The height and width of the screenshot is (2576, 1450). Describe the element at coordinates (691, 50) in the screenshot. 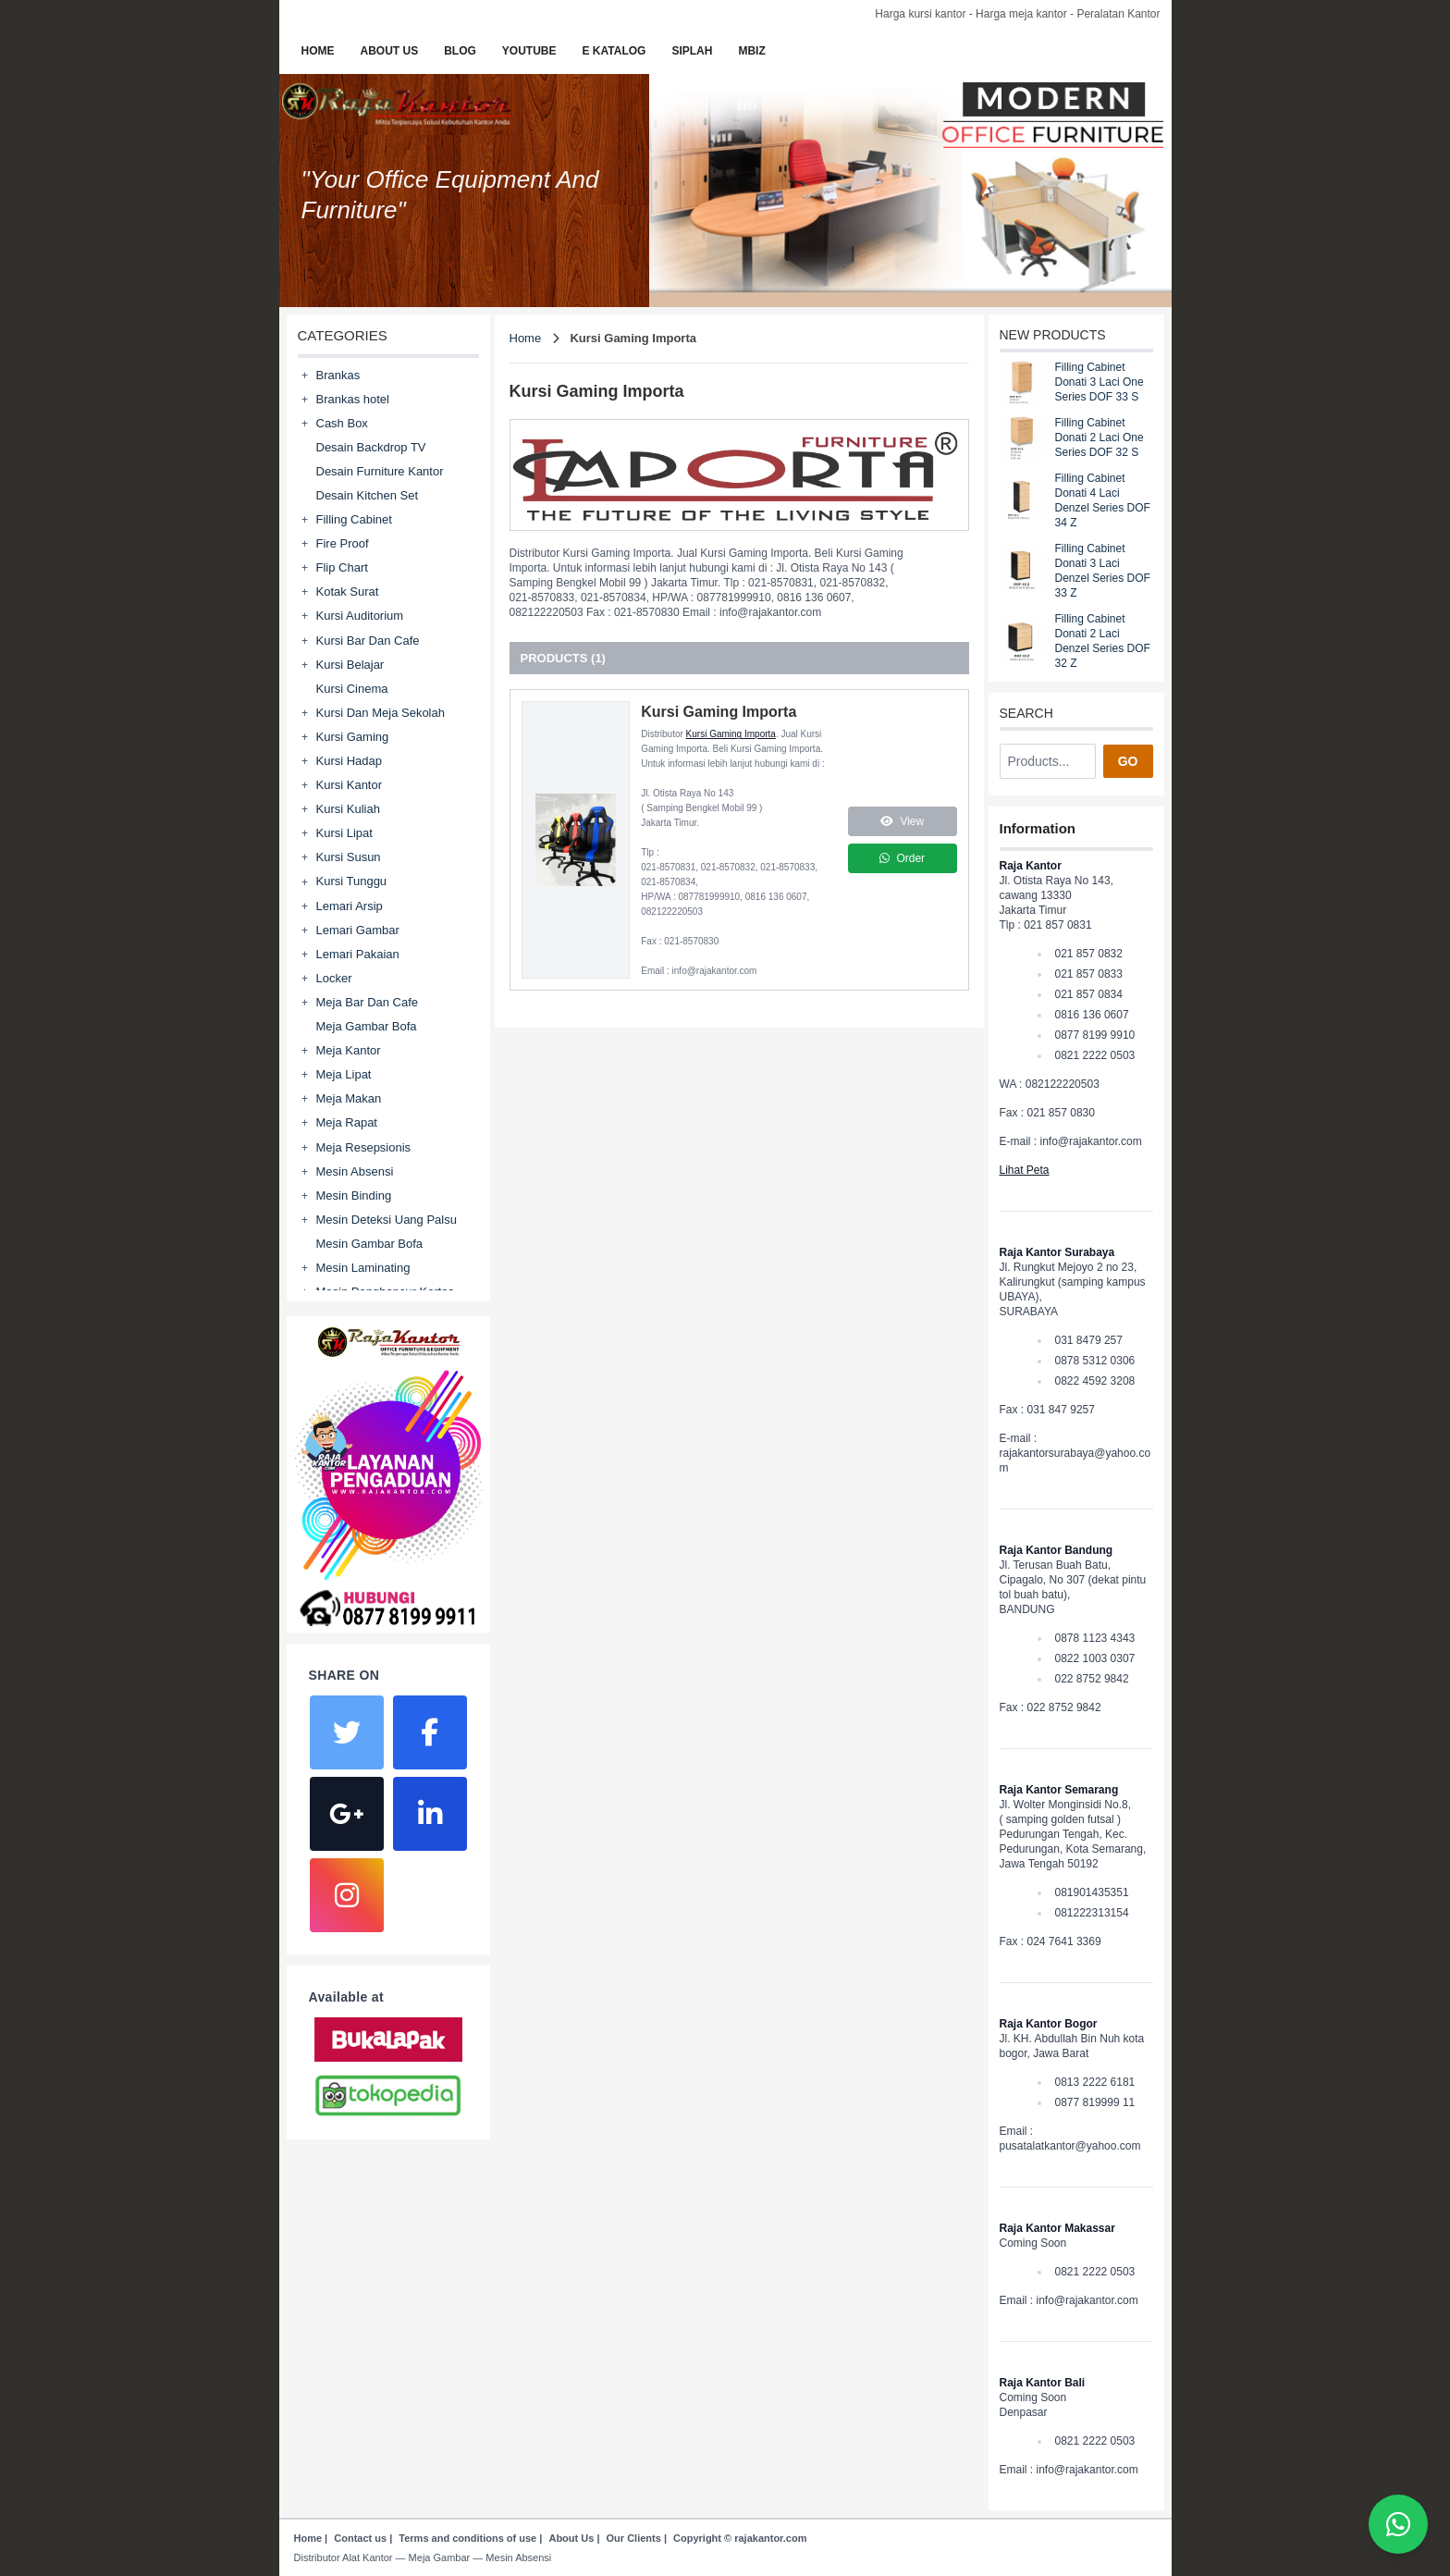

I see `SIPLAH` at that location.